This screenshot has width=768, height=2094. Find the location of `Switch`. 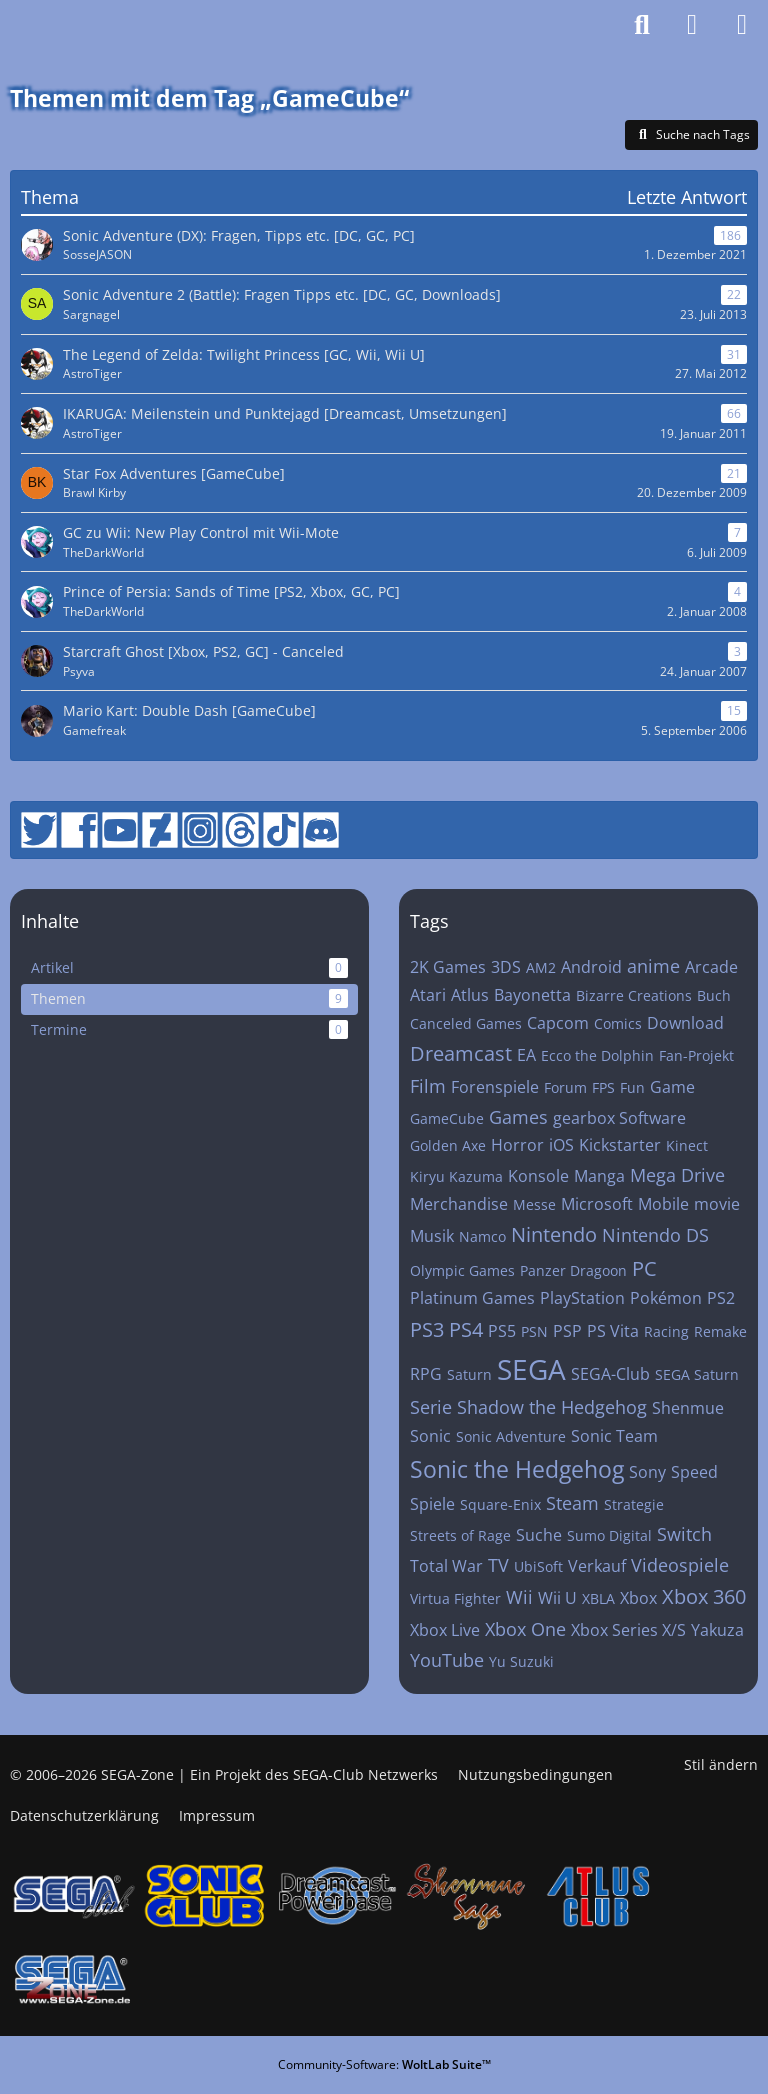

Switch is located at coordinates (684, 1534).